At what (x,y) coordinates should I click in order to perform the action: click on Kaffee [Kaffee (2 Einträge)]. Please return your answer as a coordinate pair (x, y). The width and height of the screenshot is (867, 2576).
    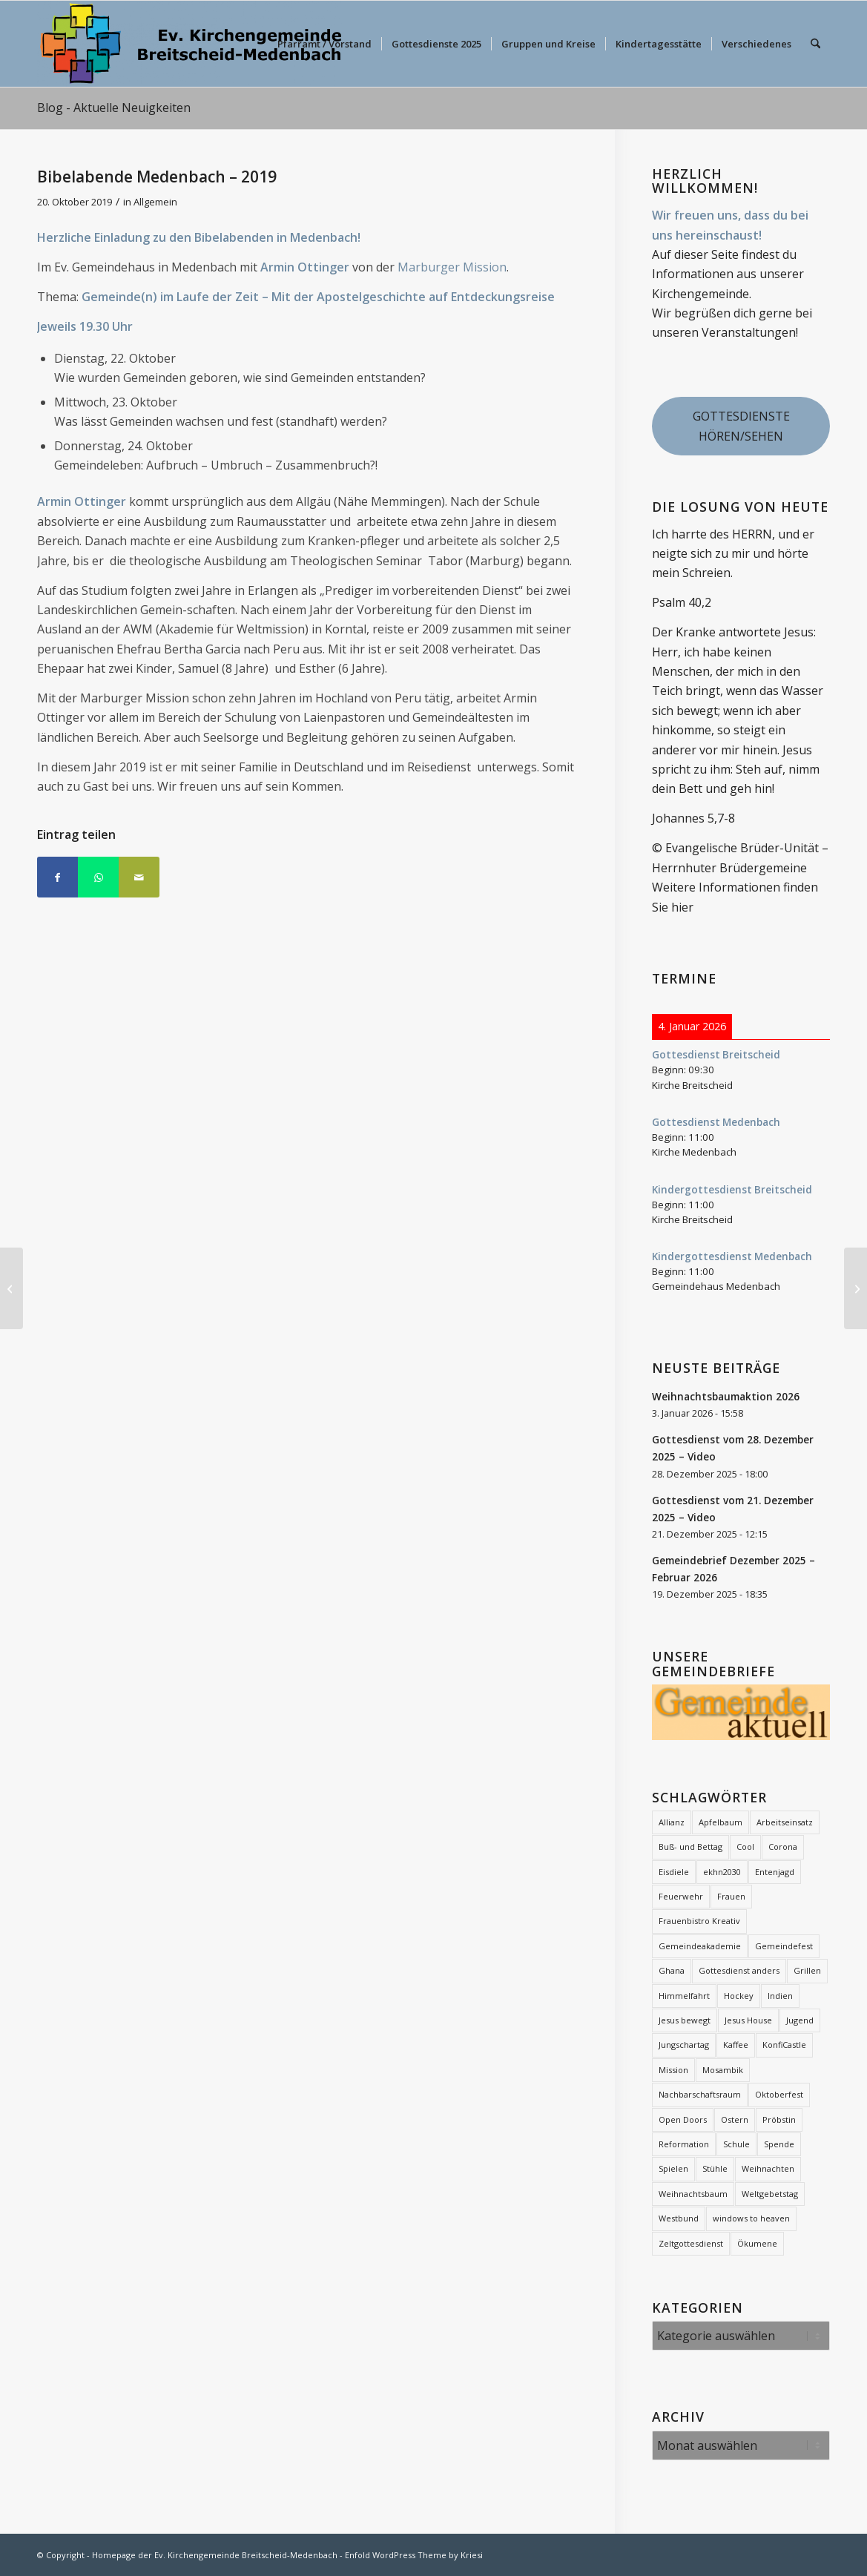
    Looking at the image, I should click on (735, 2044).